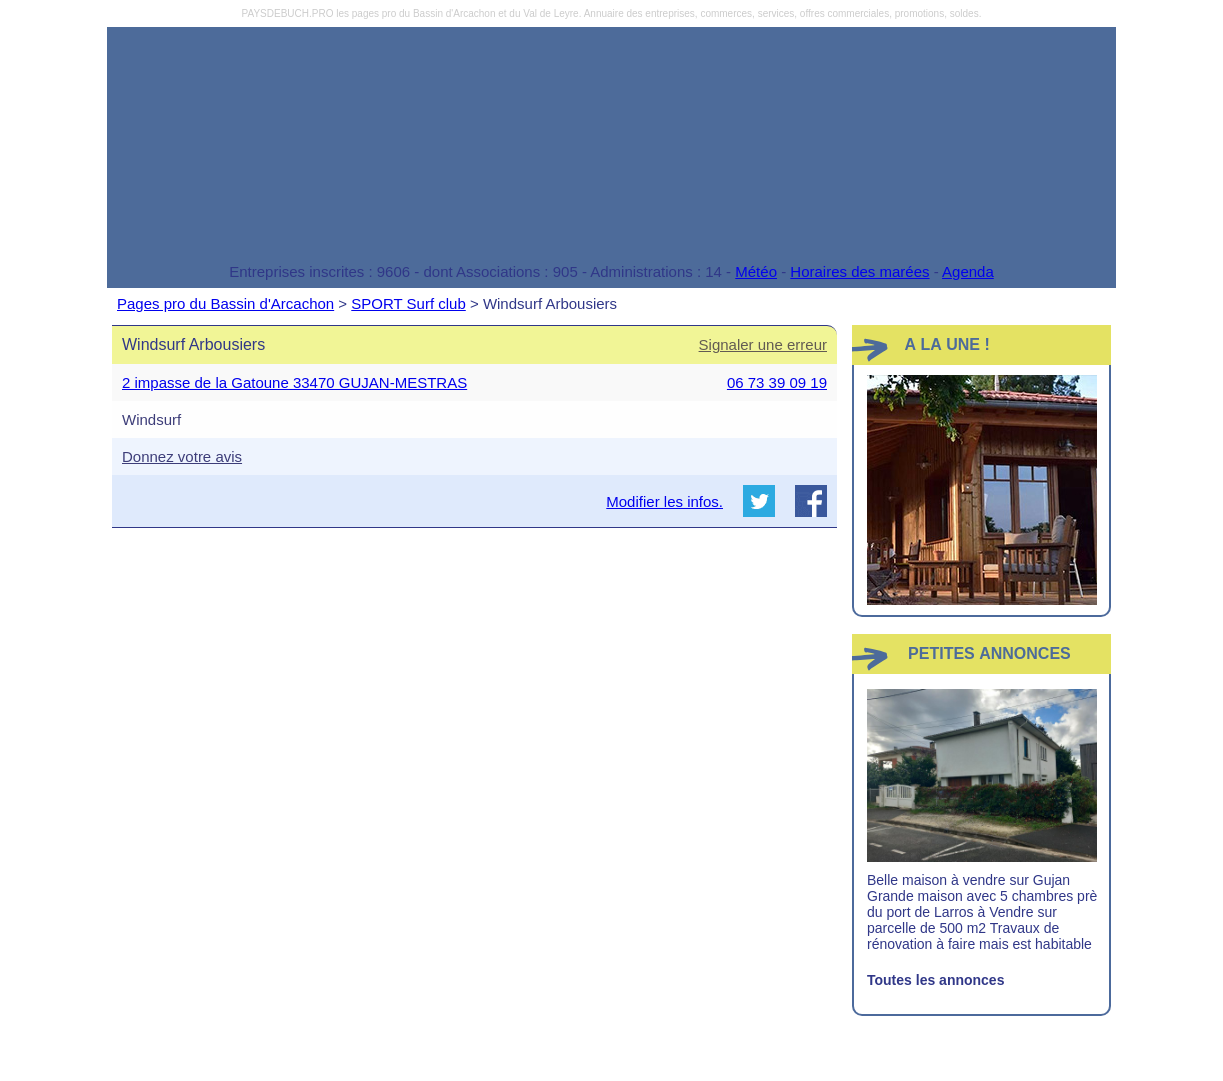 Image resolution: width=1223 pixels, height=1081 pixels. I want to click on 06 73 39 09 19, so click(777, 382).